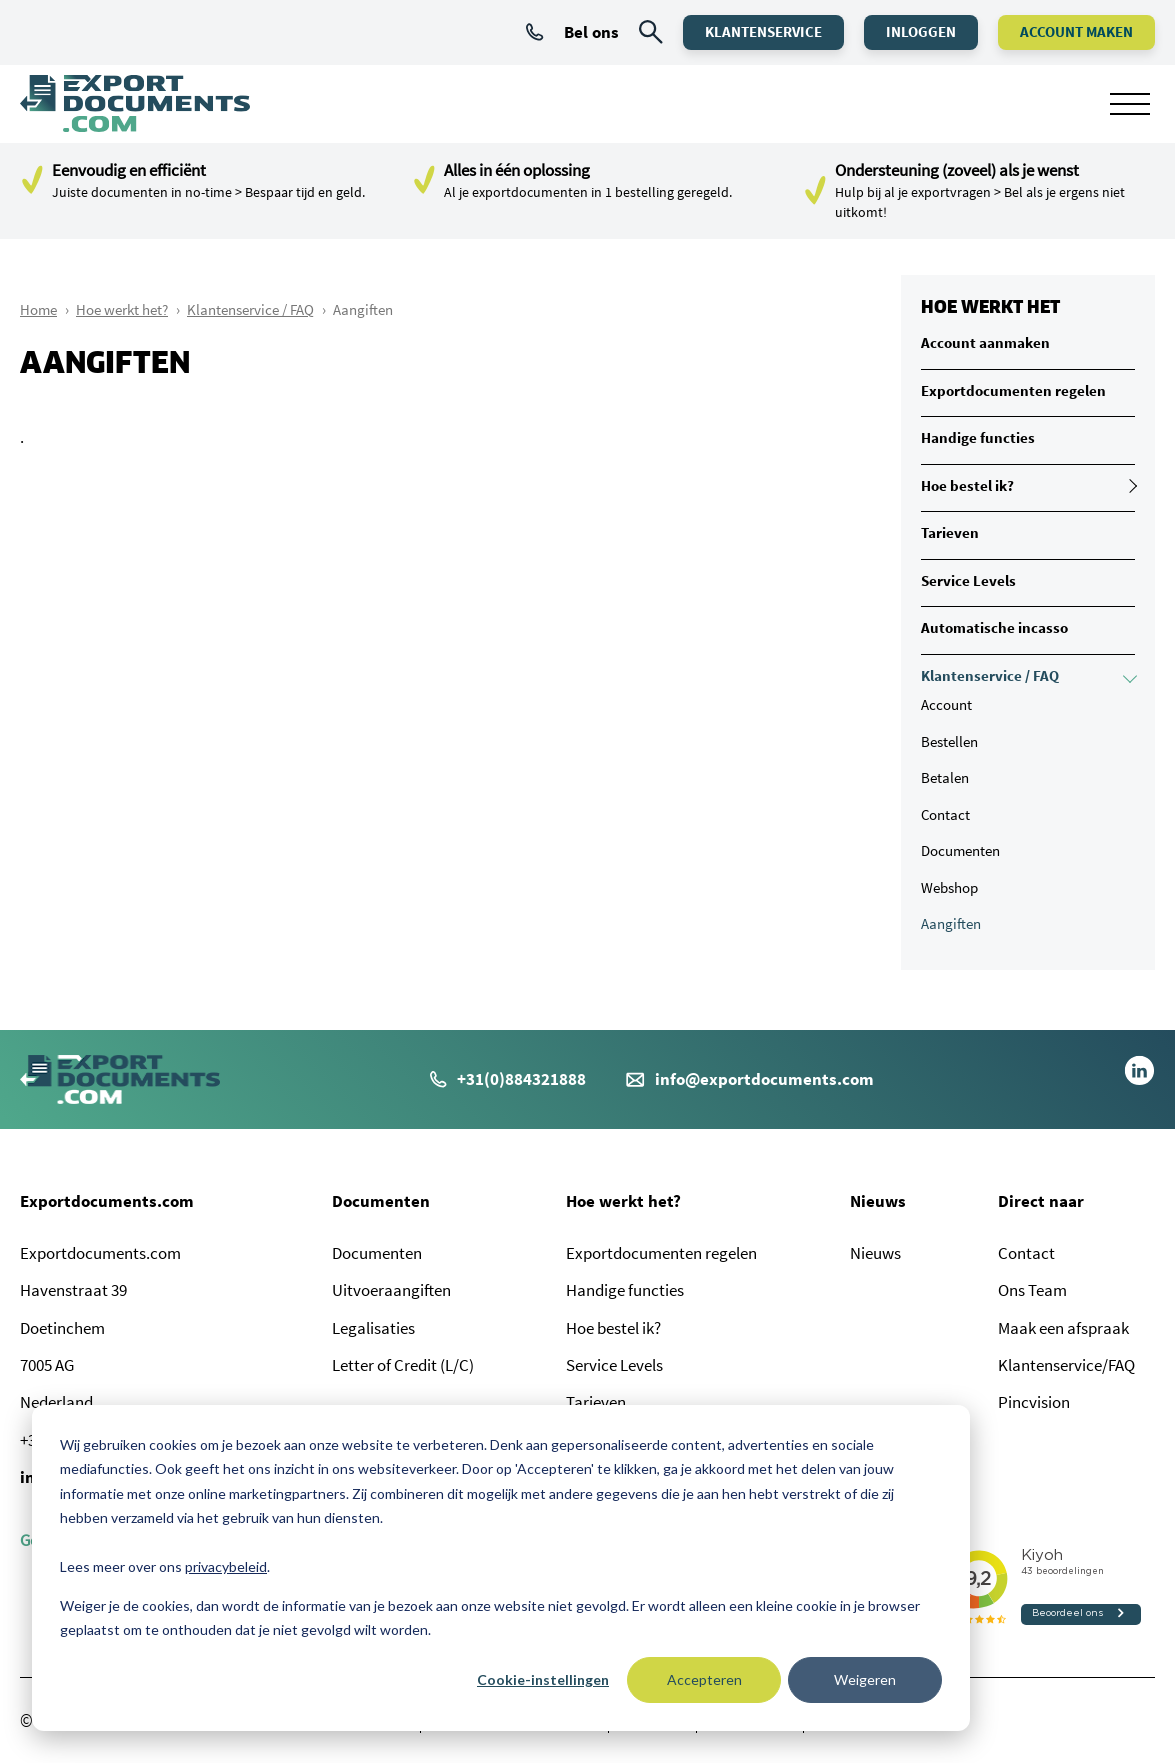  Describe the element at coordinates (945, 814) in the screenshot. I see `Contact` at that location.